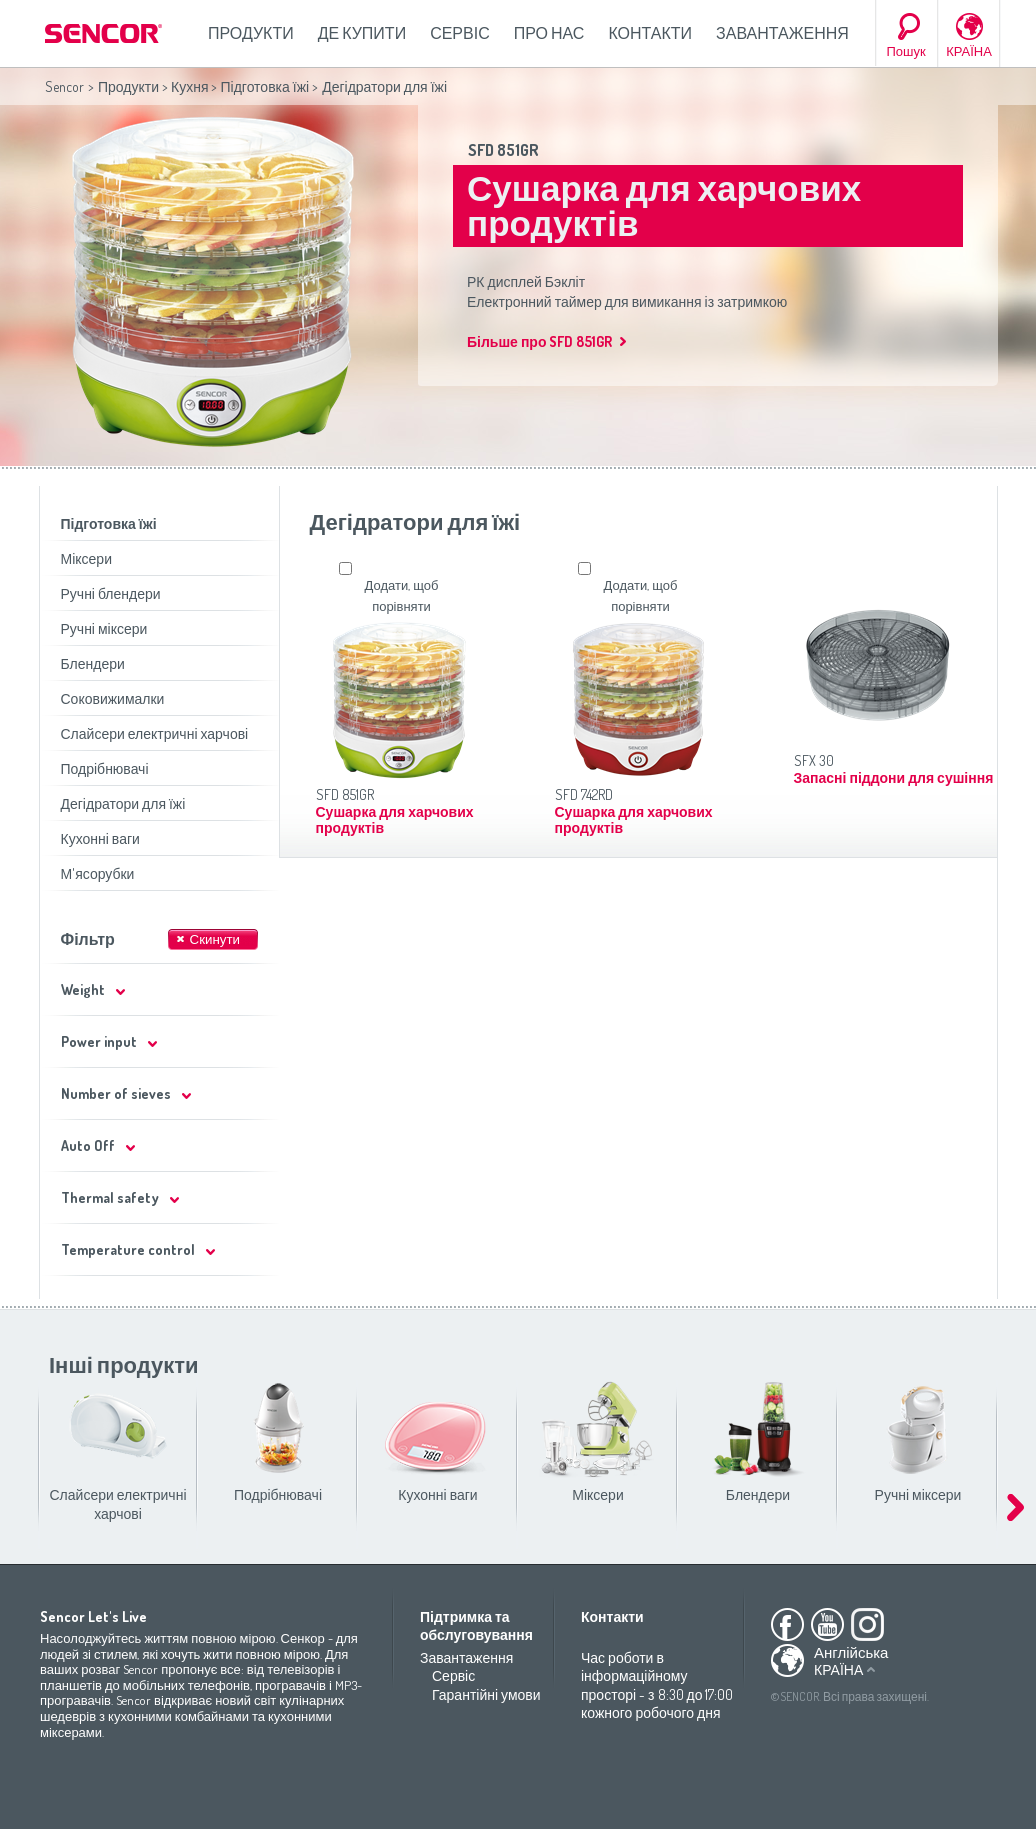 The width and height of the screenshot is (1036, 1829). What do you see at coordinates (100, 838) in the screenshot?
I see `Кухонні ваги` at bounding box center [100, 838].